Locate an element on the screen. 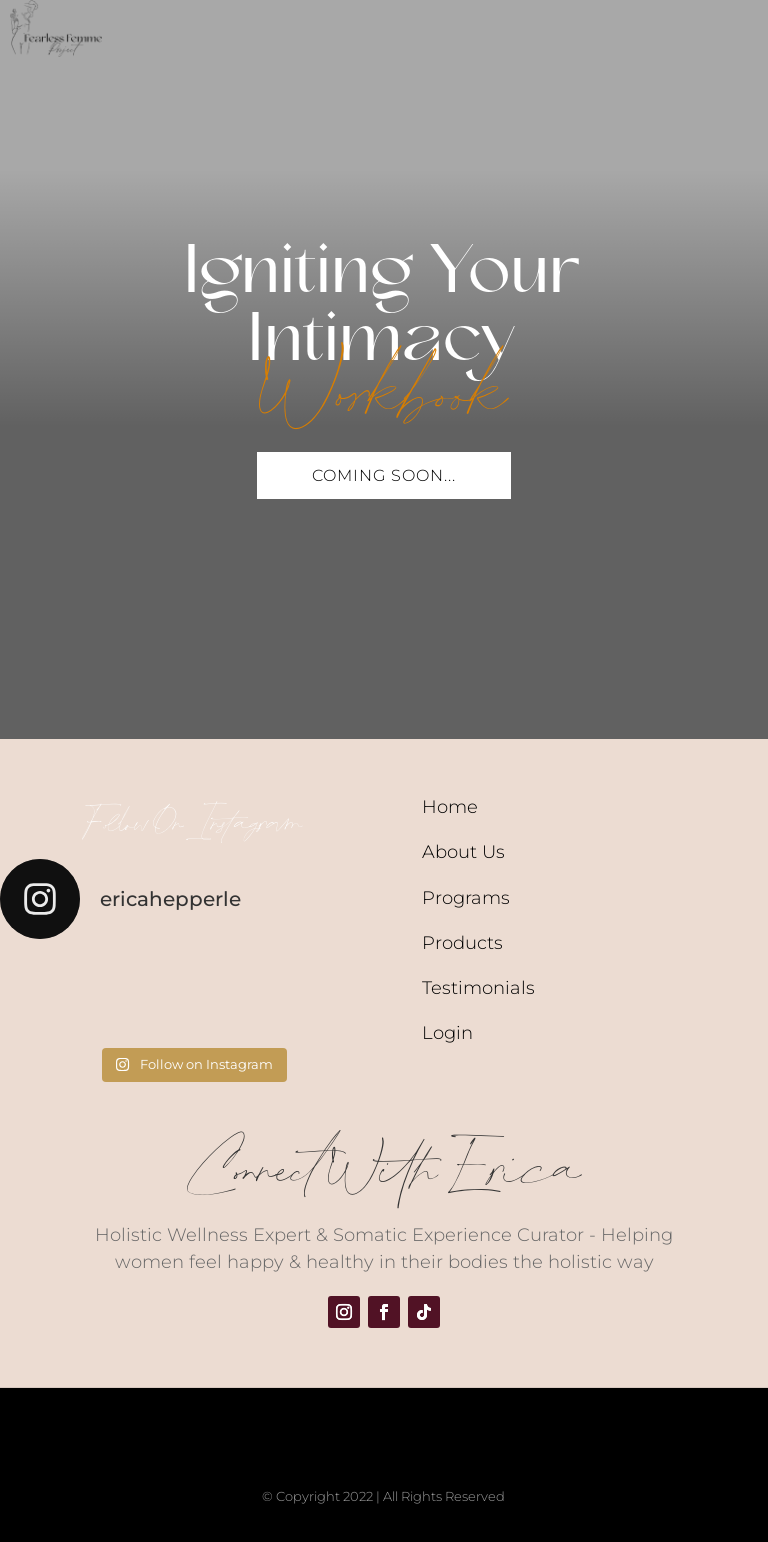 Image resolution: width=768 pixels, height=1542 pixels. Login is located at coordinates (447, 1033).